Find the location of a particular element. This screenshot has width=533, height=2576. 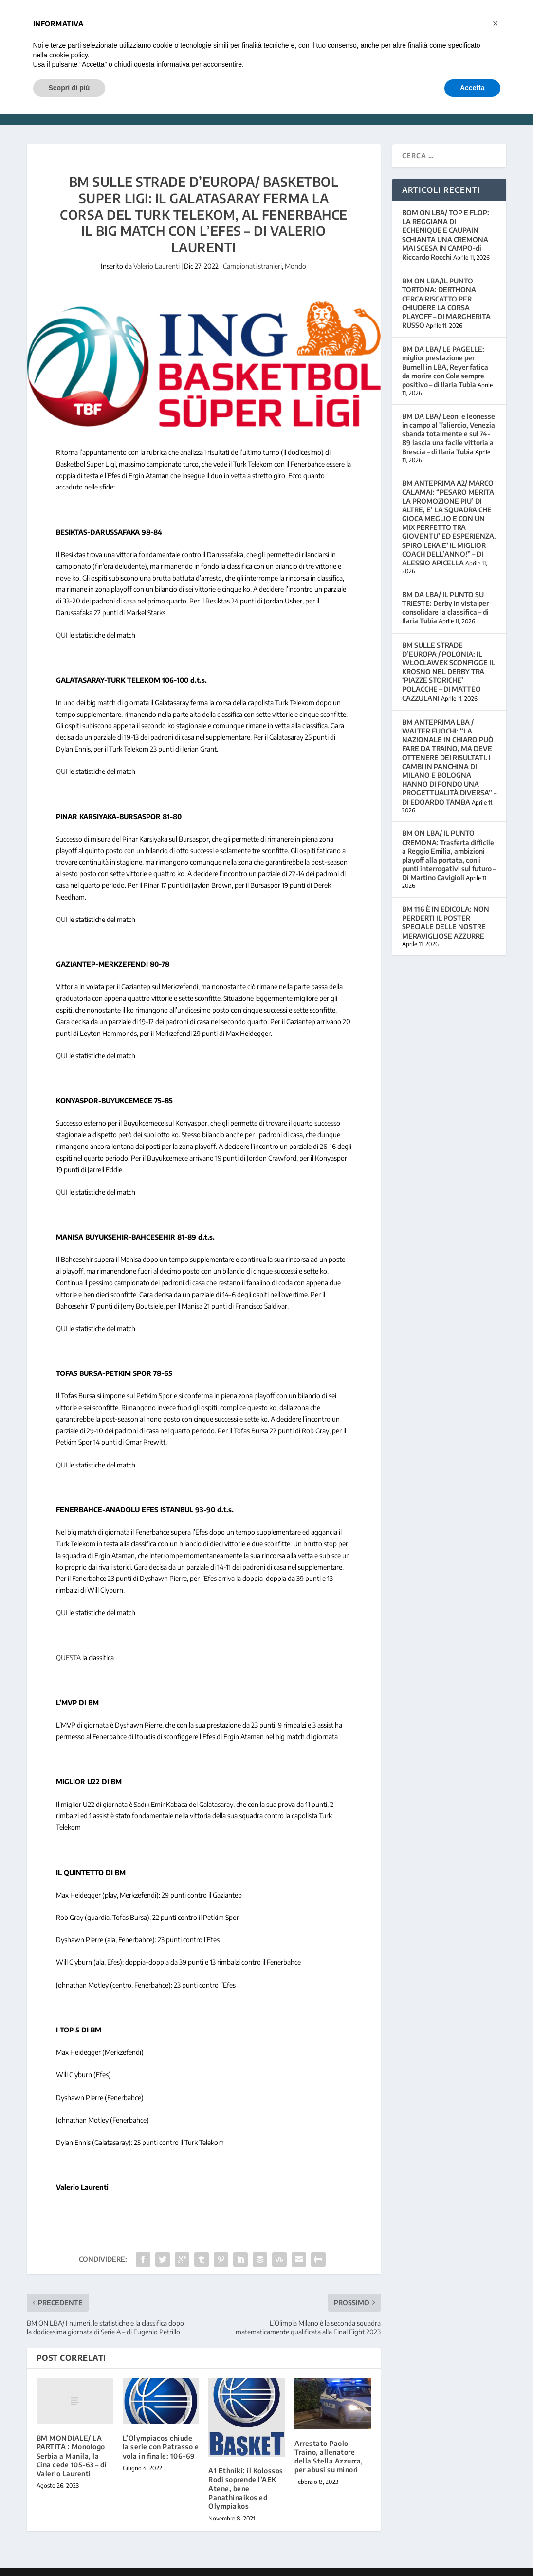

Elegant Themes is located at coordinates (93, 2565).